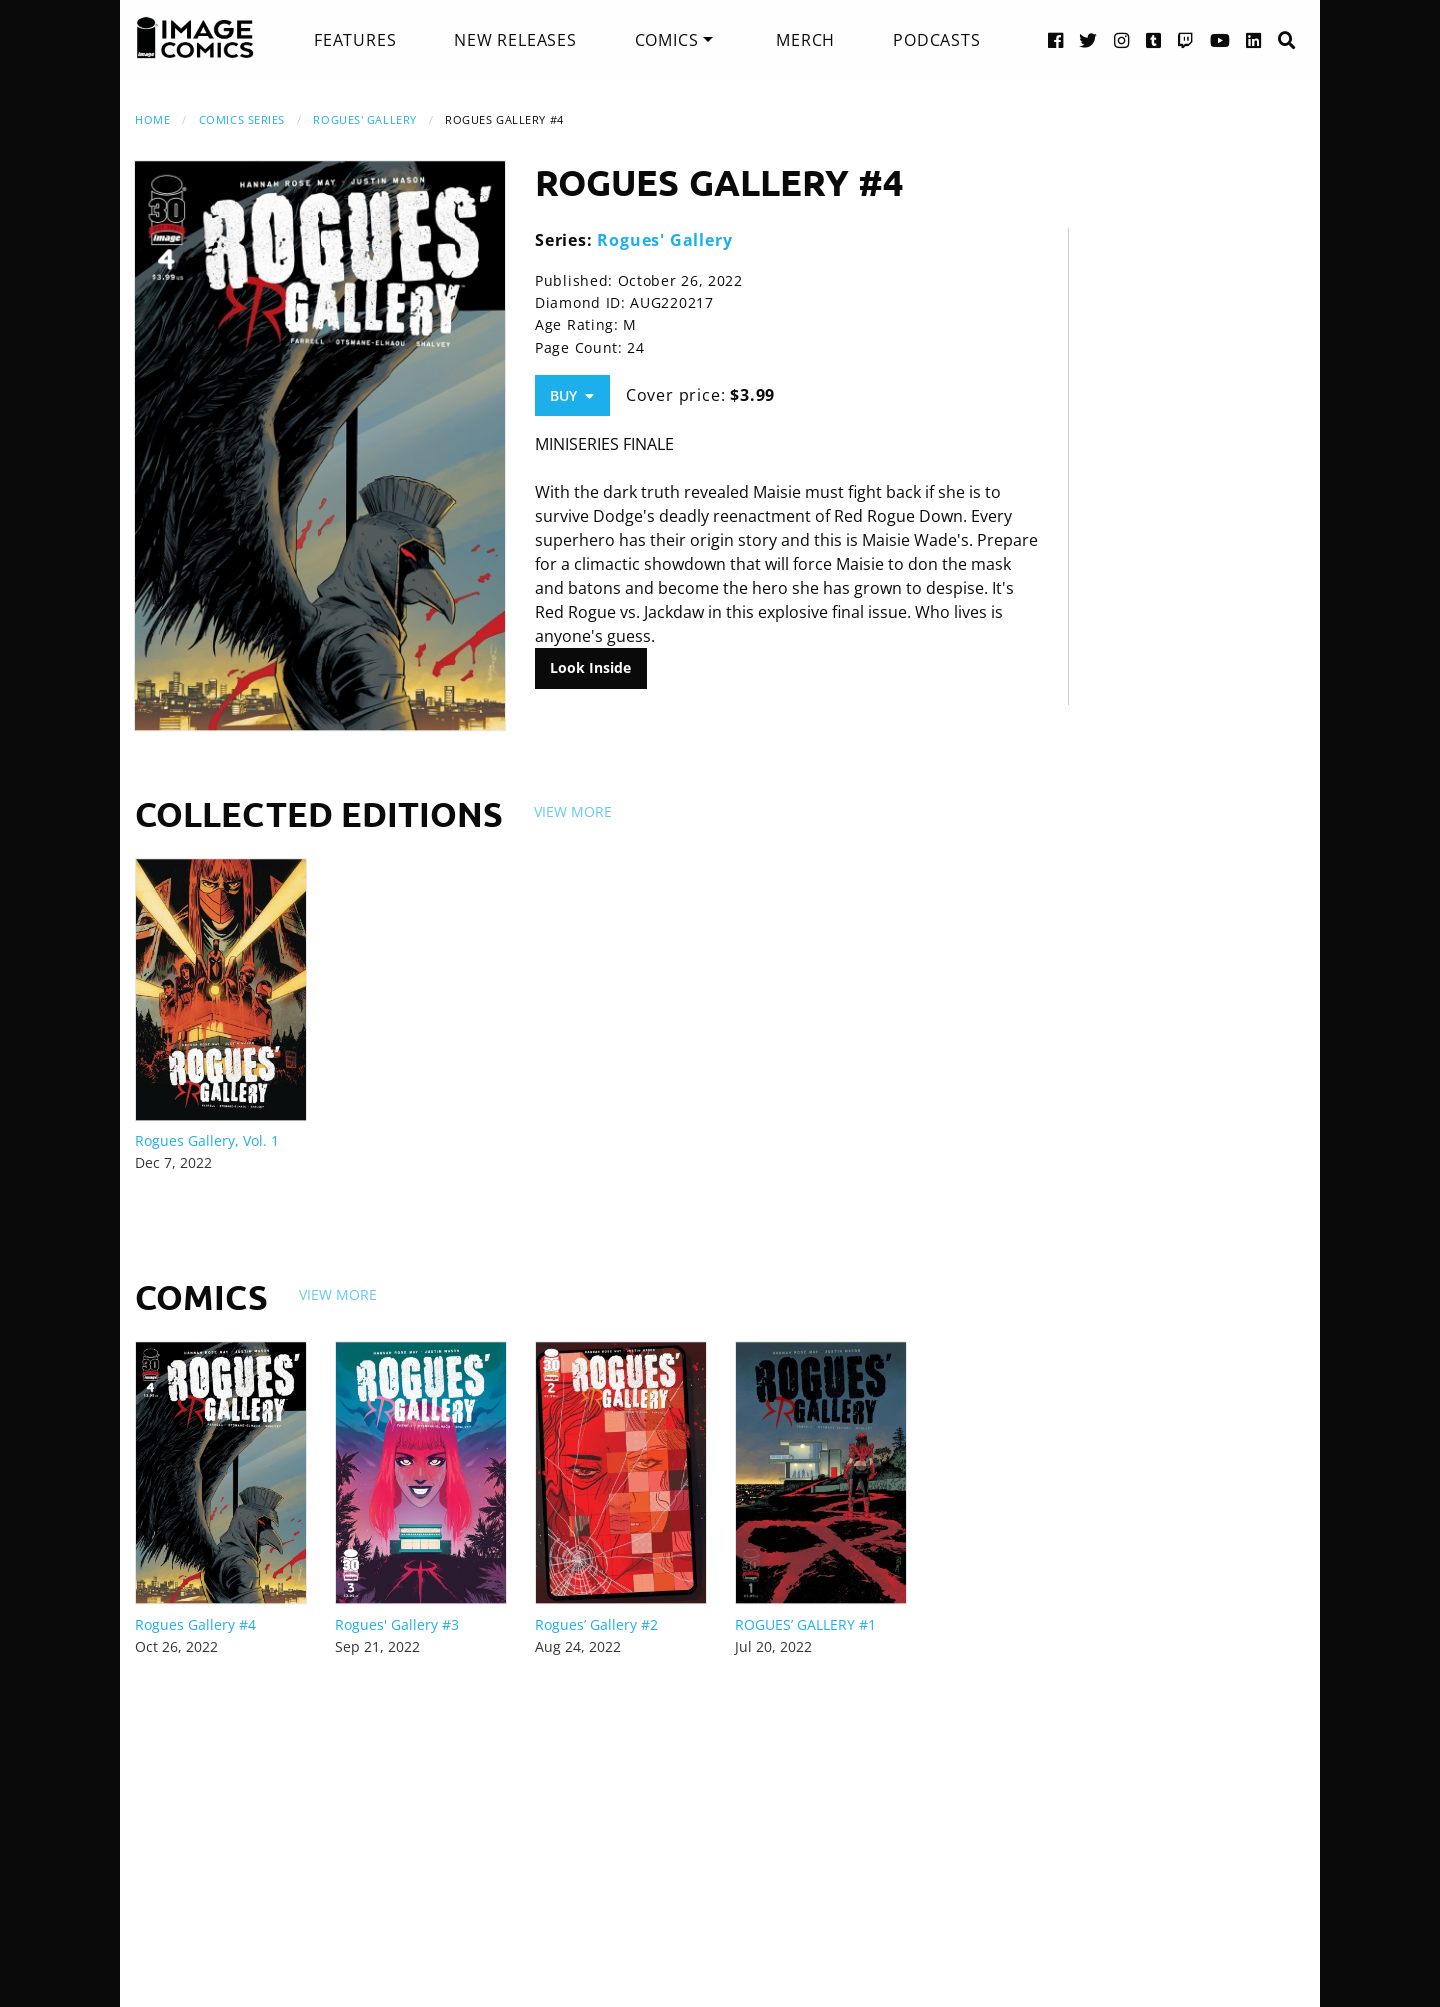 This screenshot has height=2007, width=1440. What do you see at coordinates (355, 40) in the screenshot?
I see `Features` at bounding box center [355, 40].